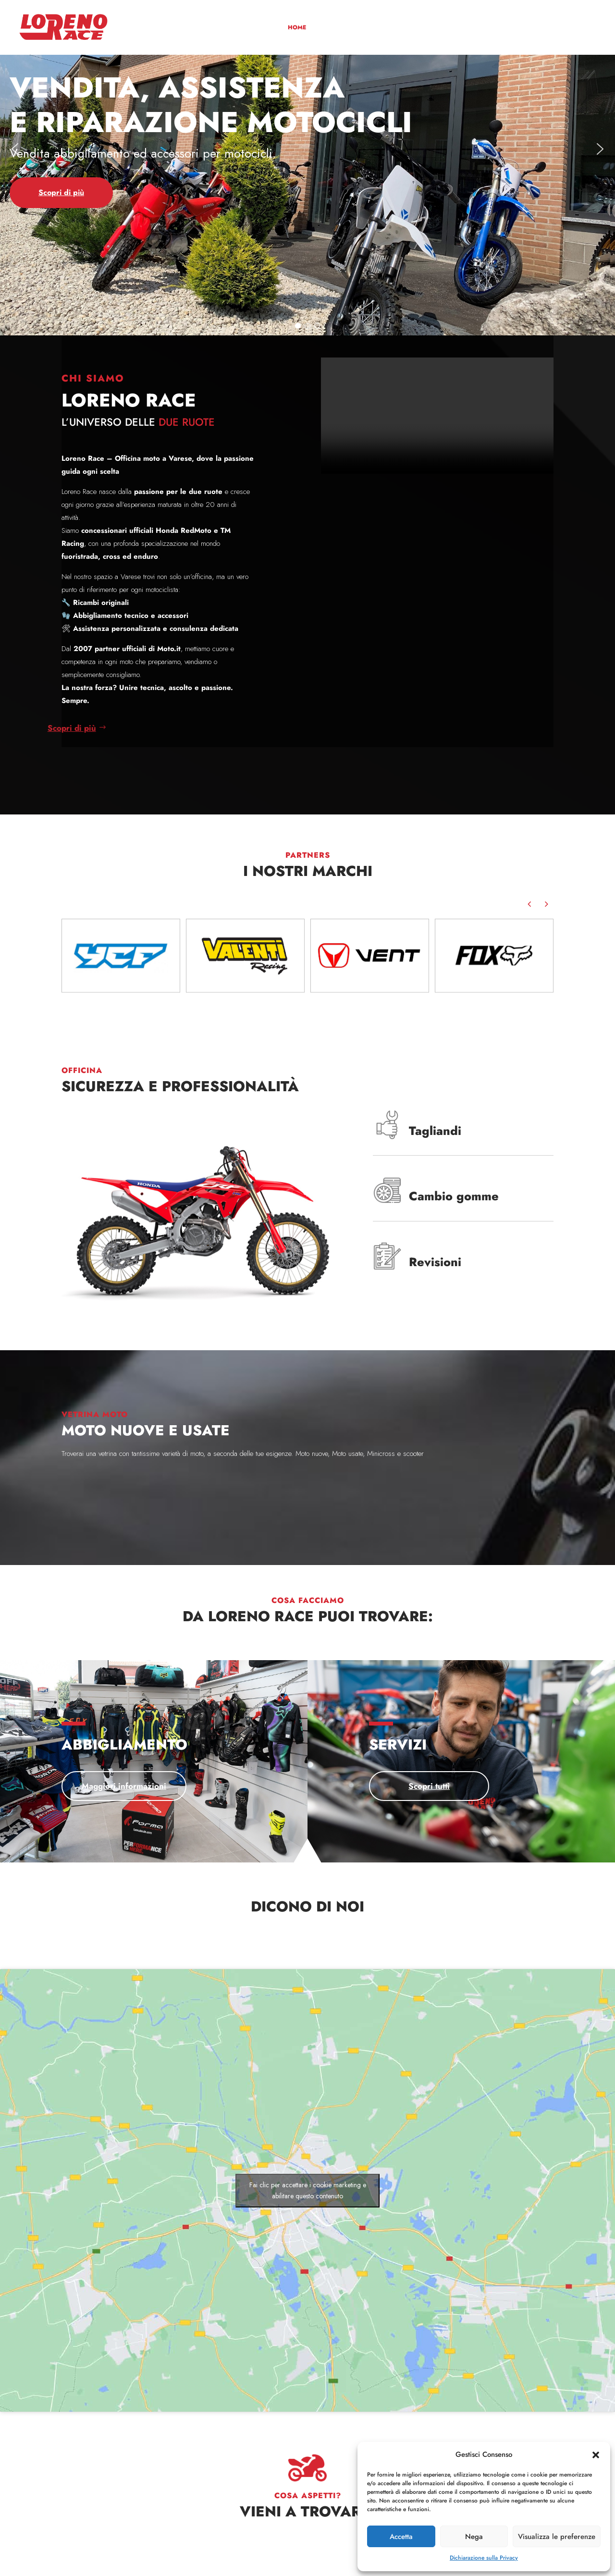  I want to click on Scopri tutti, so click(277, 1786).